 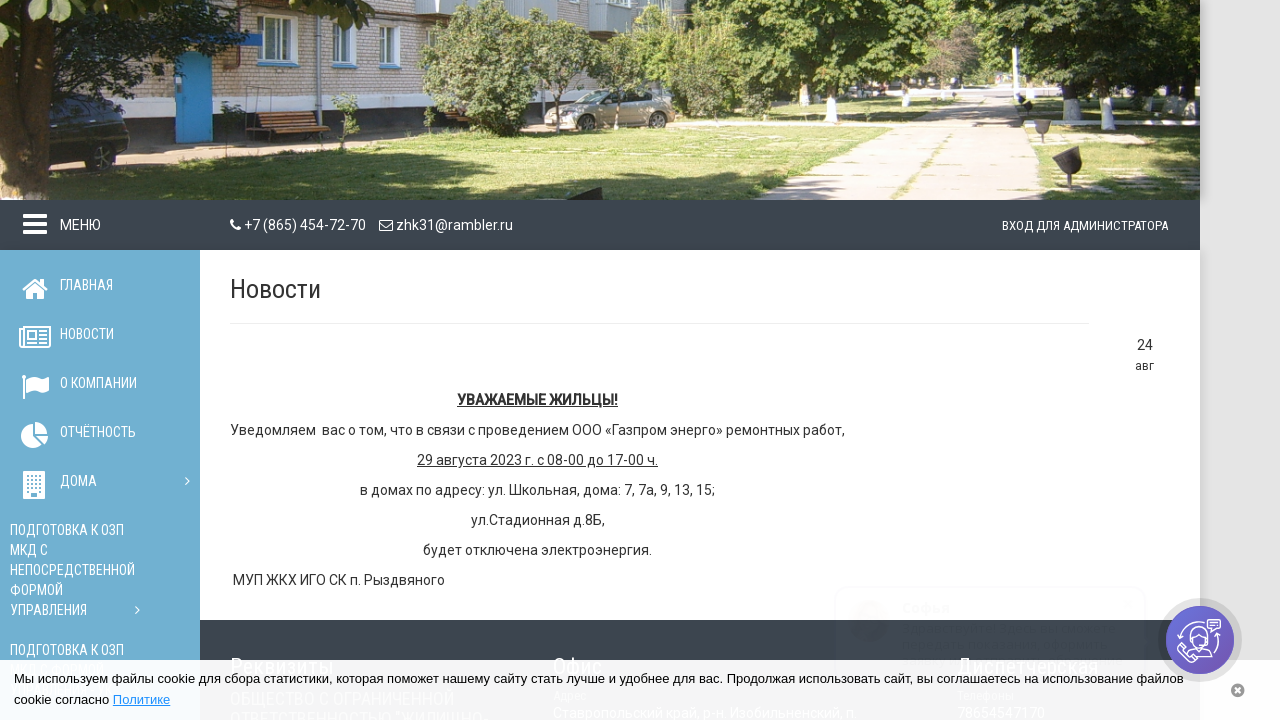 What do you see at coordinates (1085, 225) in the screenshot?
I see `Вход для администратора` at bounding box center [1085, 225].